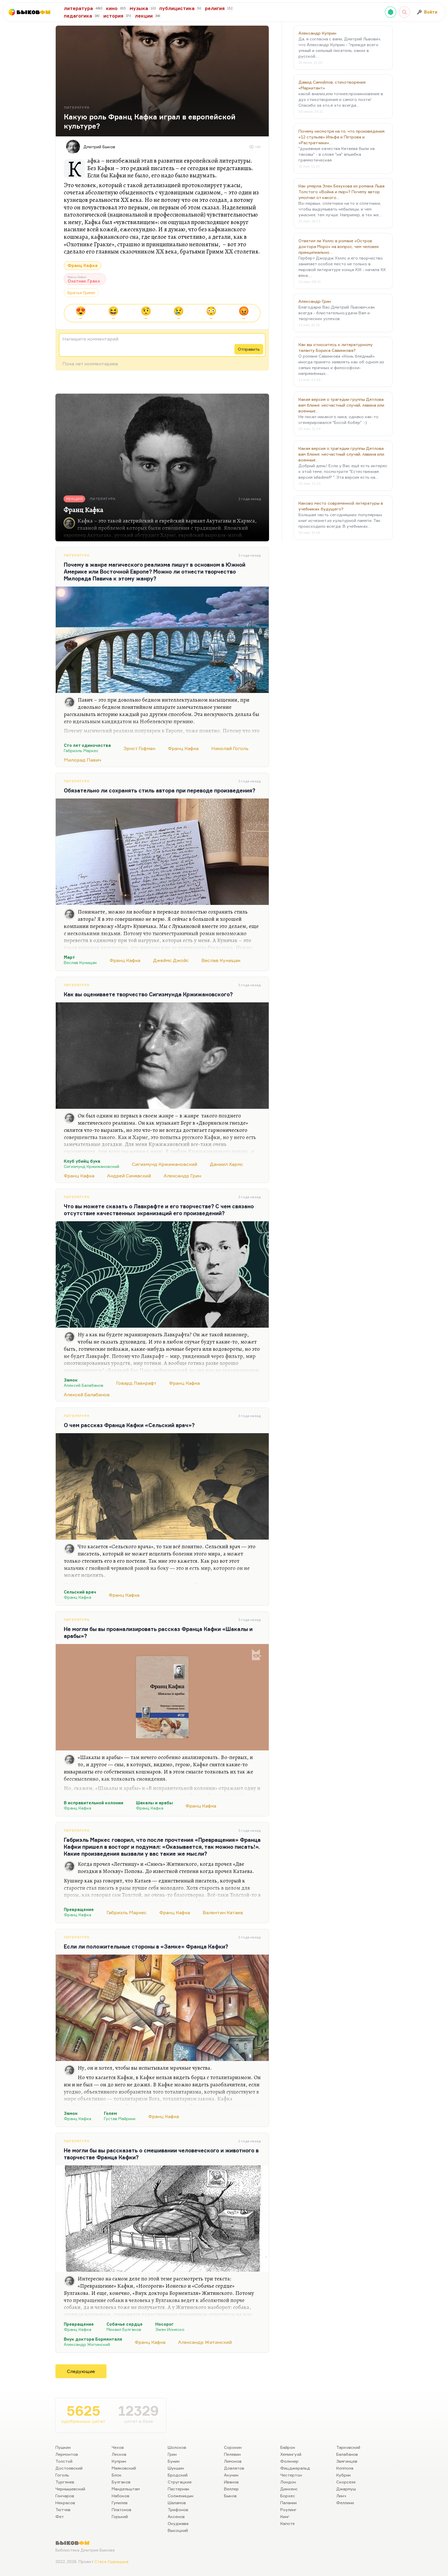 Image resolution: width=448 pixels, height=2576 pixels. I want to click on Довлатов, so click(234, 2468).